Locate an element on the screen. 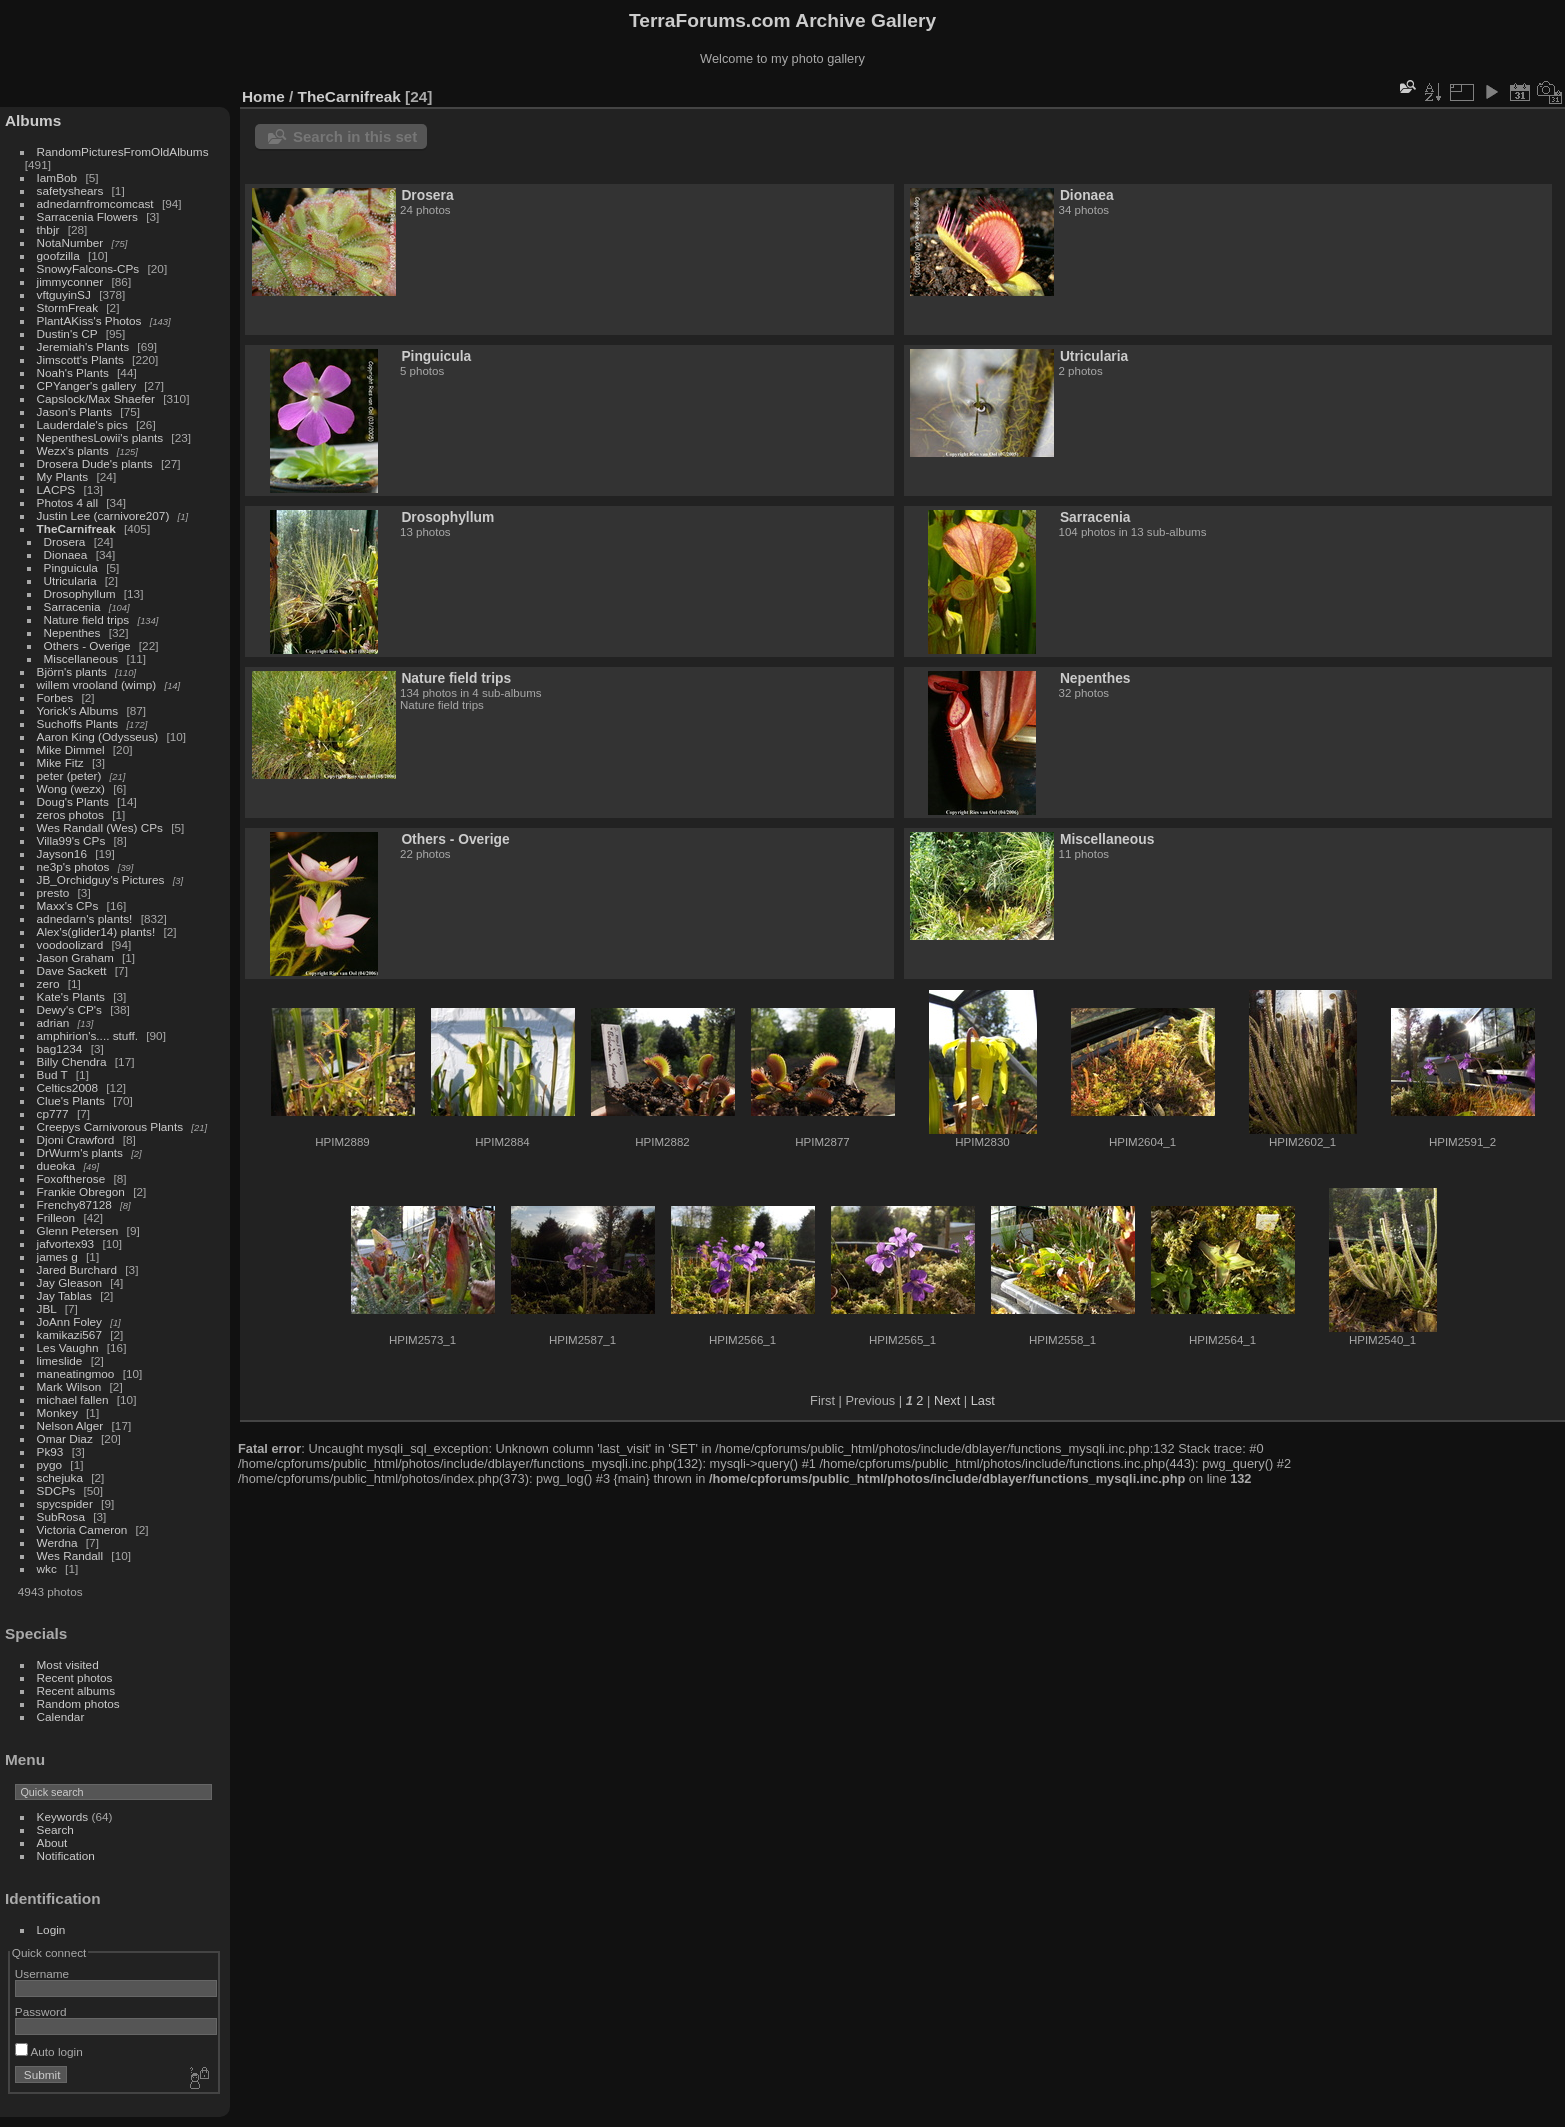 This screenshot has width=1565, height=2127. Forbes is located at coordinates (55, 697).